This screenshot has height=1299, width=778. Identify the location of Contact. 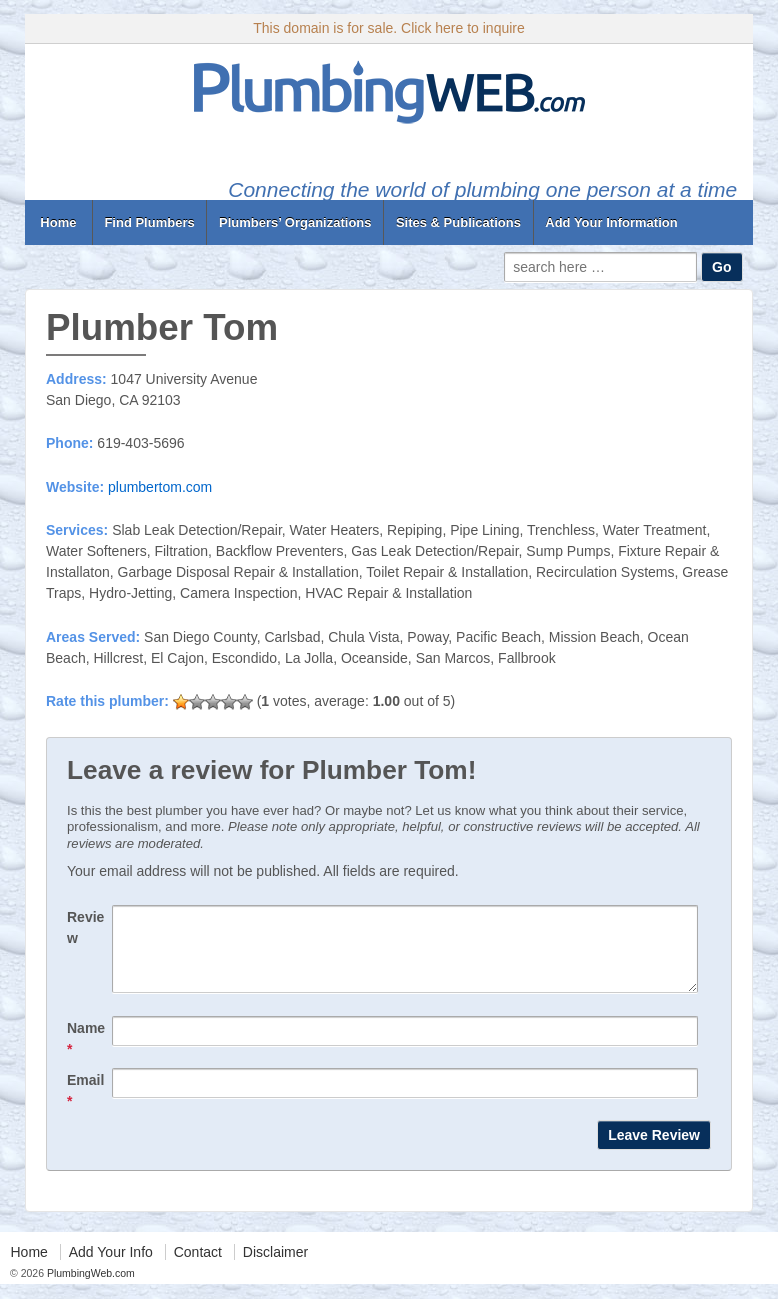
(198, 1267).